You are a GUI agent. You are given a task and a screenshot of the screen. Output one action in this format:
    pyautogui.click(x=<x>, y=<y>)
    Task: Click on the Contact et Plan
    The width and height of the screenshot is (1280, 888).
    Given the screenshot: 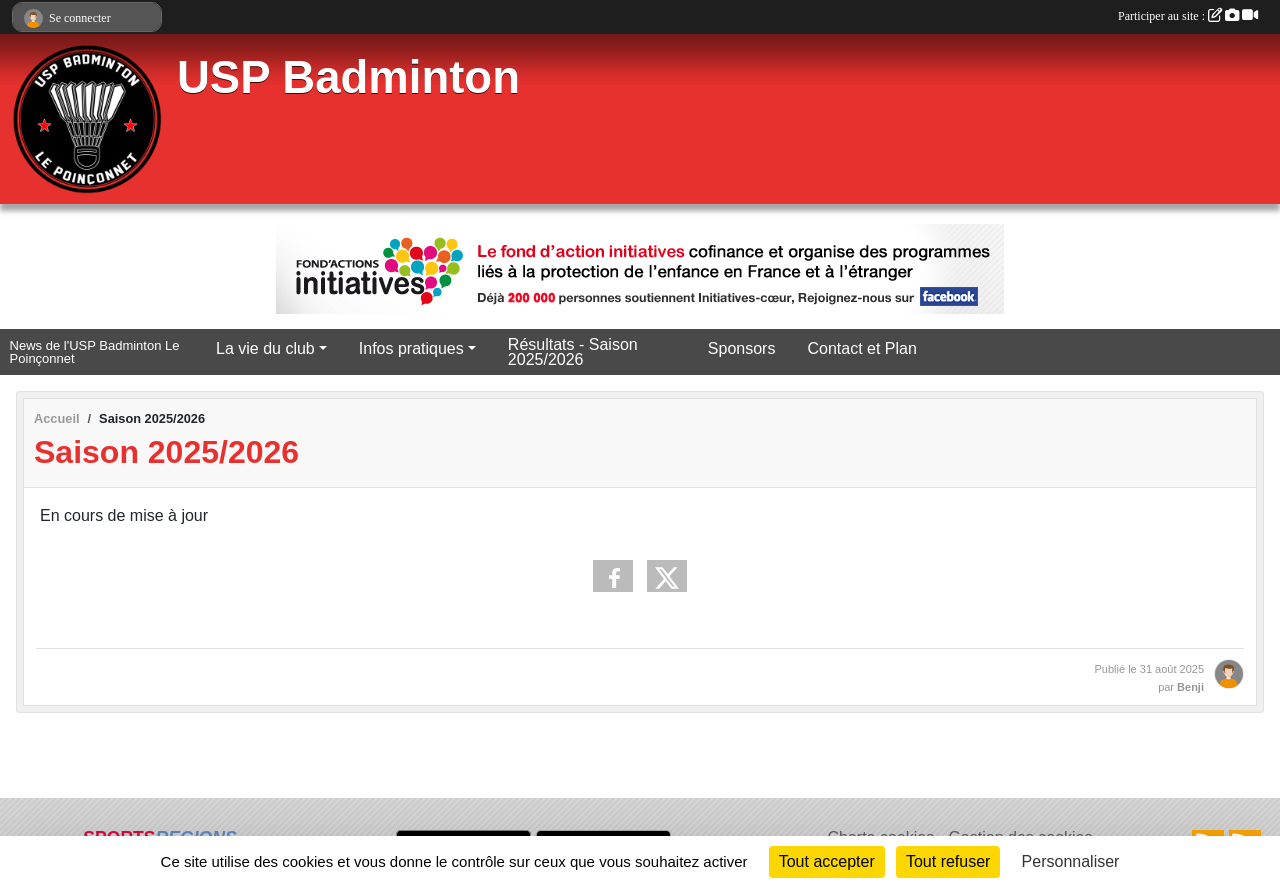 What is the action you would take?
    pyautogui.click(x=861, y=348)
    